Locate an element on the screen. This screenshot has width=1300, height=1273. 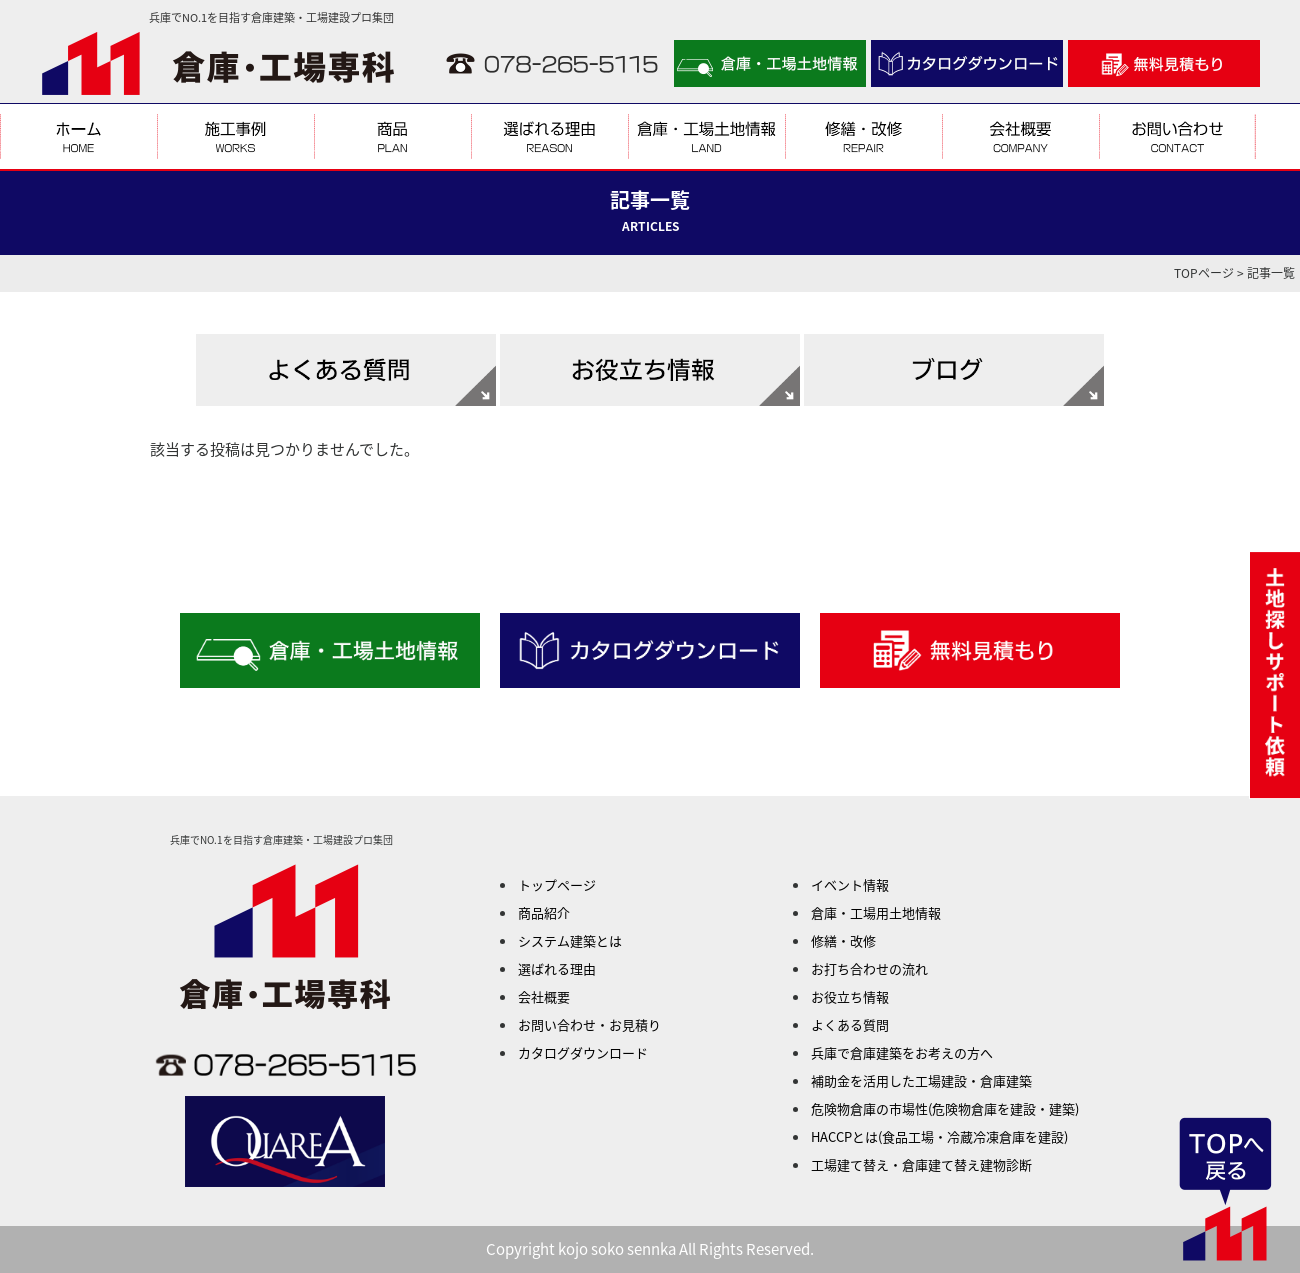
兵庫で倉庫建築をお考えの方へ is located at coordinates (902, 1052).